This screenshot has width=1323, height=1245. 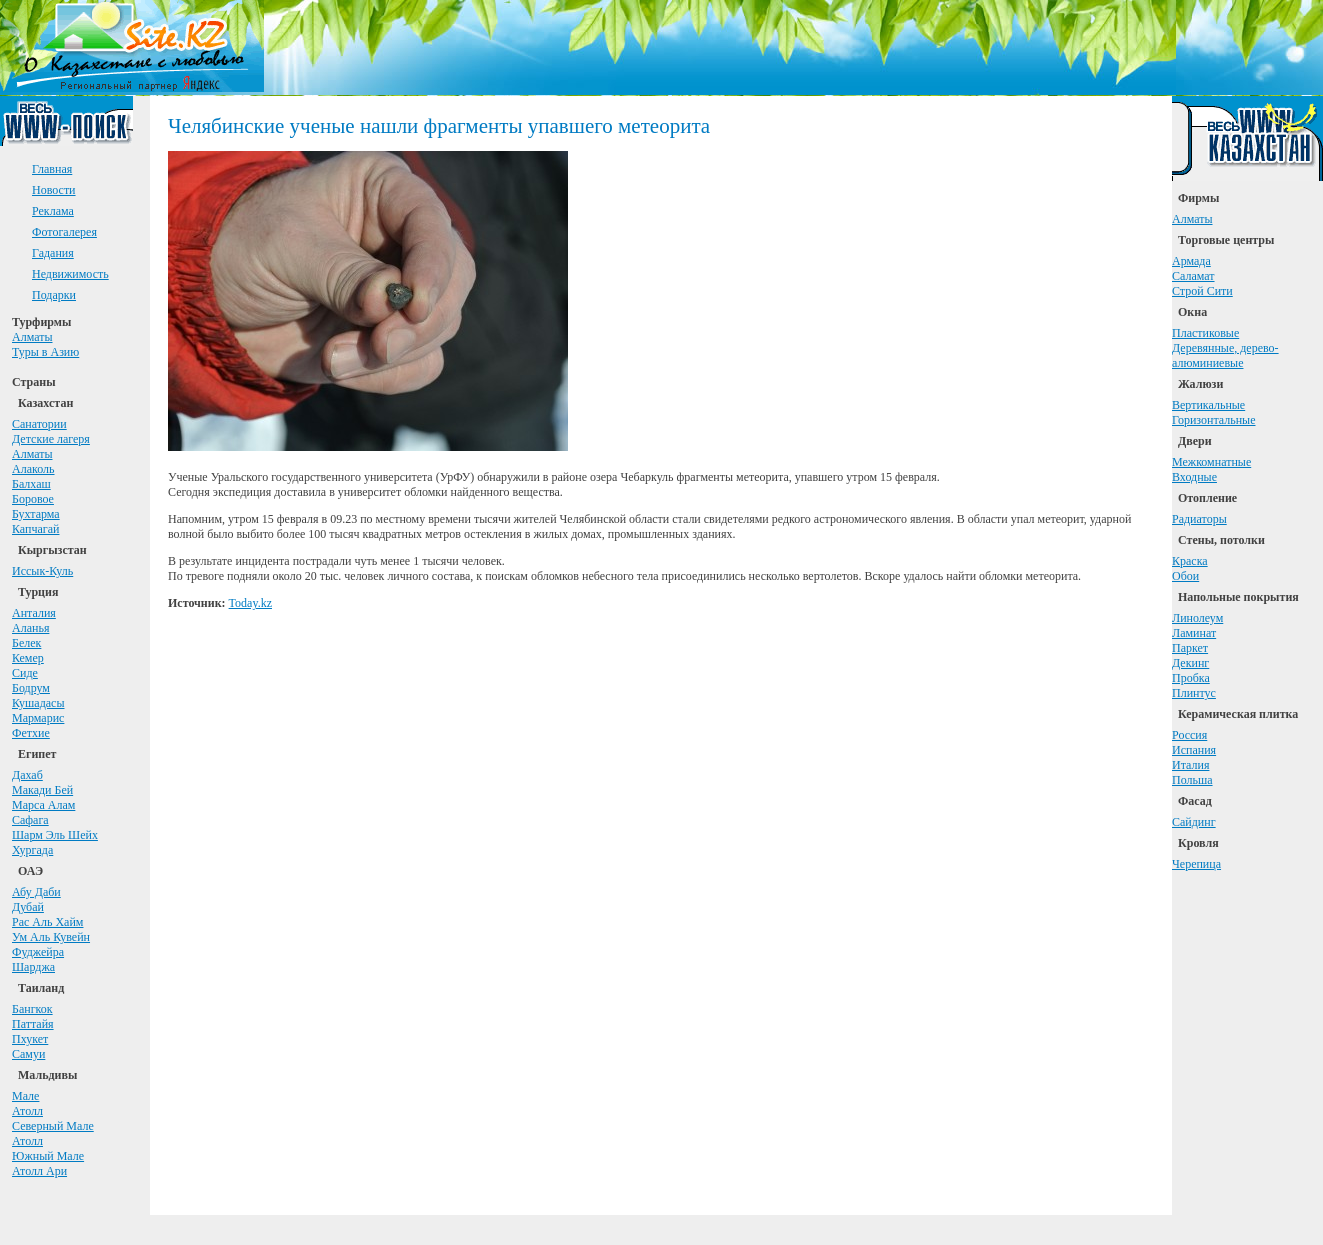 What do you see at coordinates (1190, 765) in the screenshot?
I see `Италия` at bounding box center [1190, 765].